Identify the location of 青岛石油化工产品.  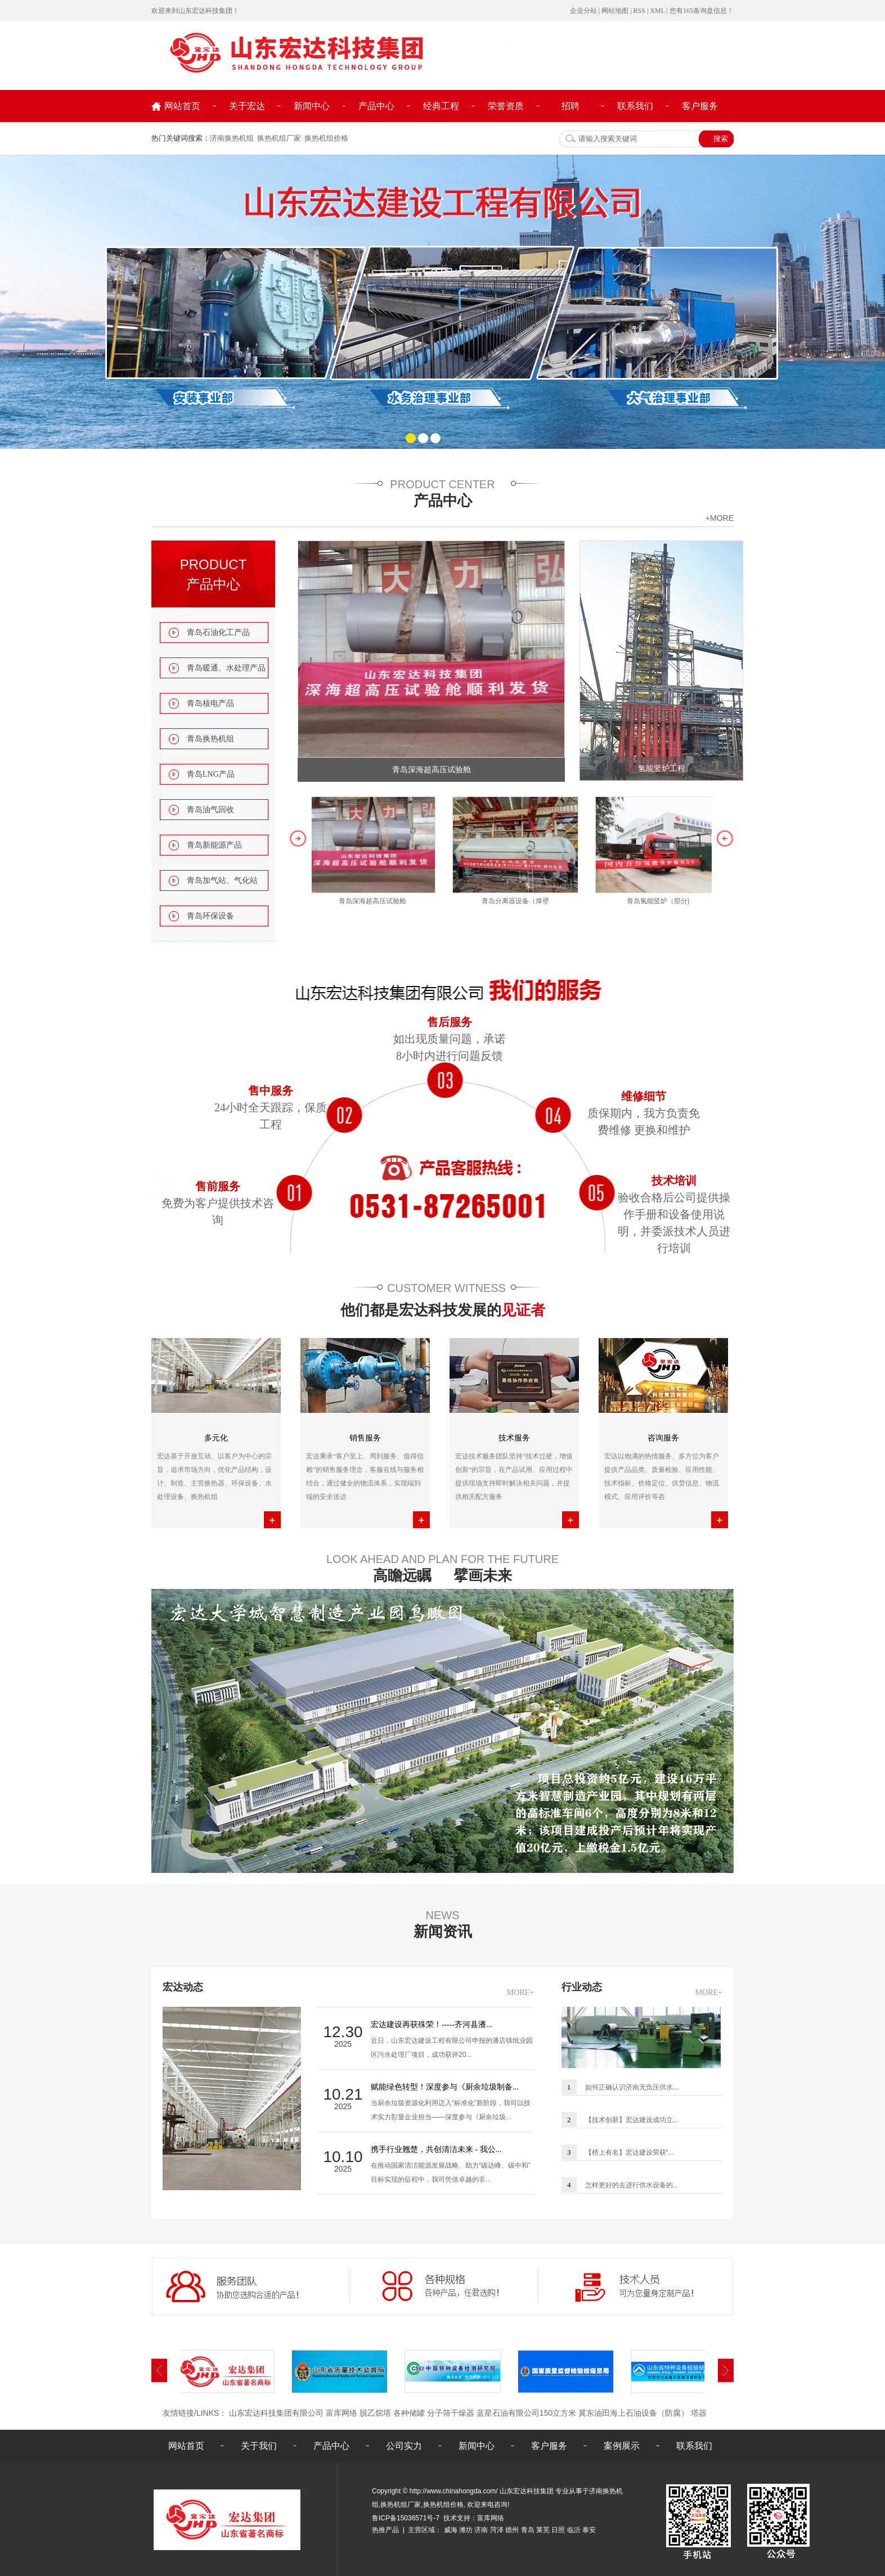
(218, 632).